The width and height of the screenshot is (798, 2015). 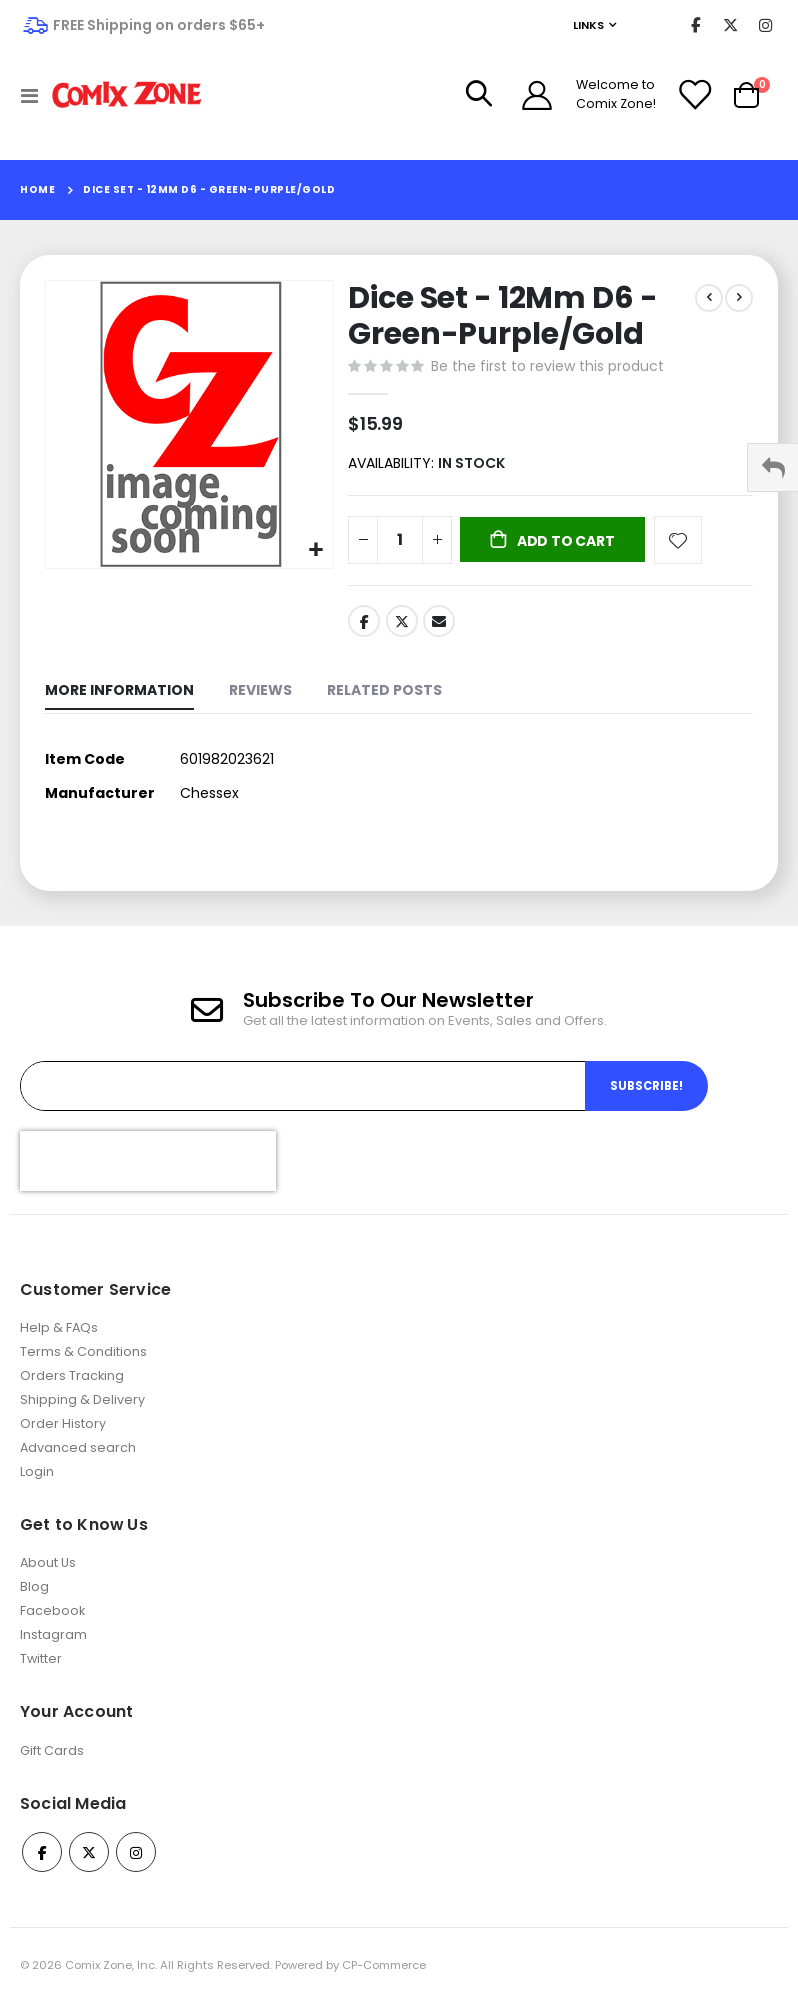 What do you see at coordinates (315, 550) in the screenshot?
I see `[button]` at bounding box center [315, 550].